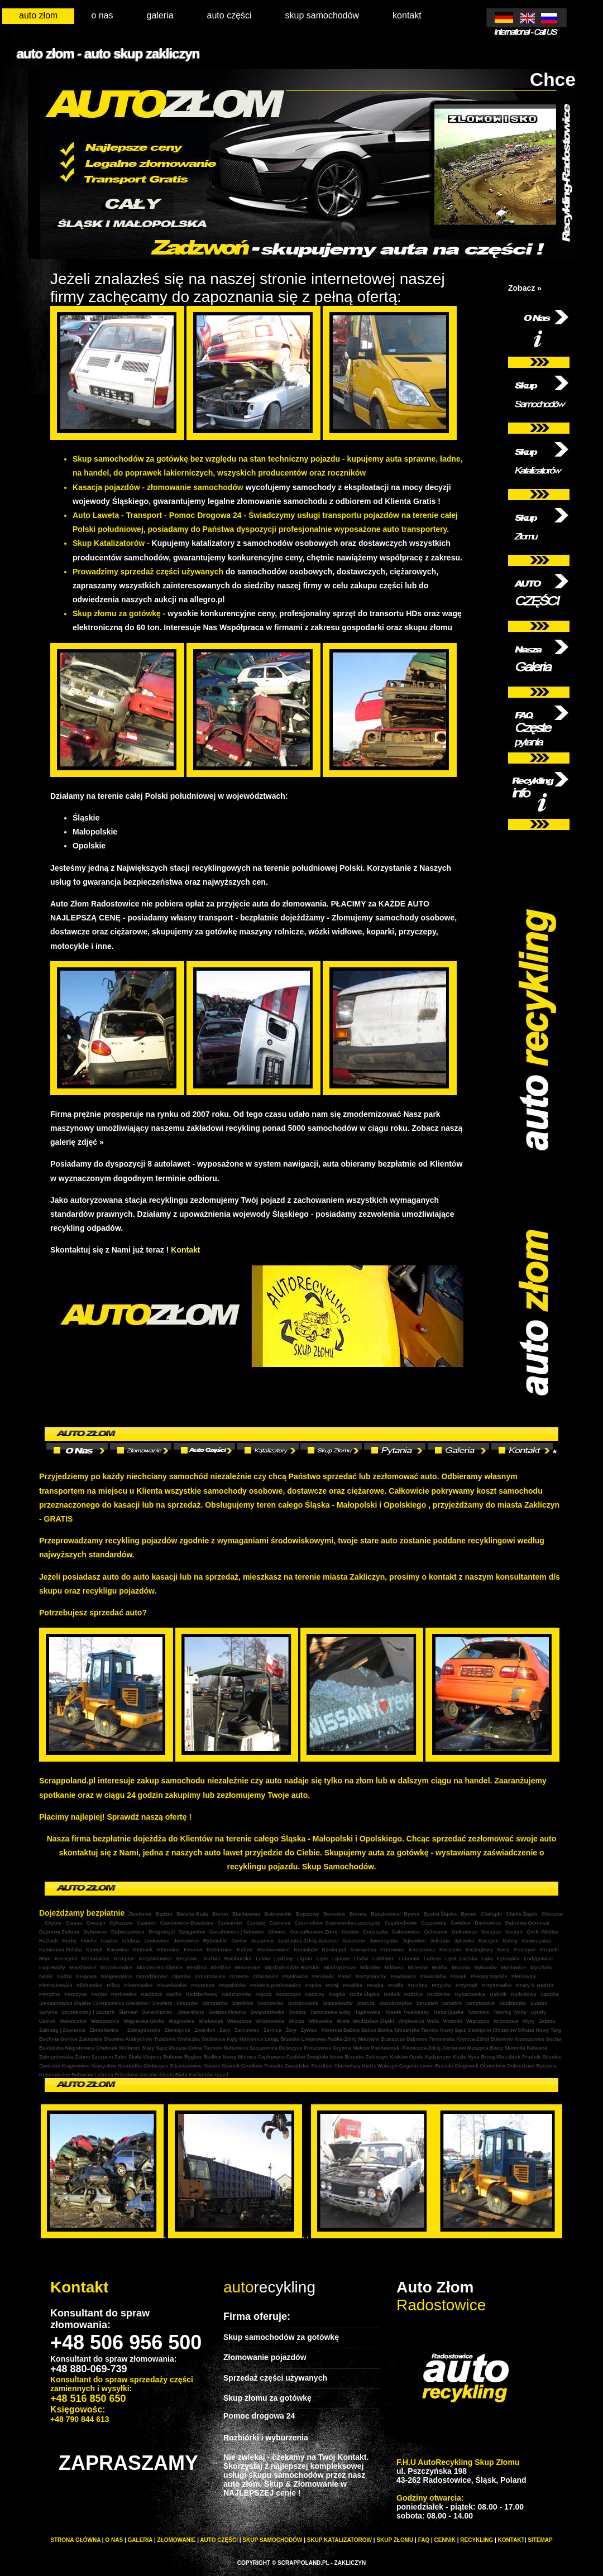 Image resolution: width=603 pixels, height=2576 pixels. What do you see at coordinates (80, 2048) in the screenshot?
I see `Niepołomice` at bounding box center [80, 2048].